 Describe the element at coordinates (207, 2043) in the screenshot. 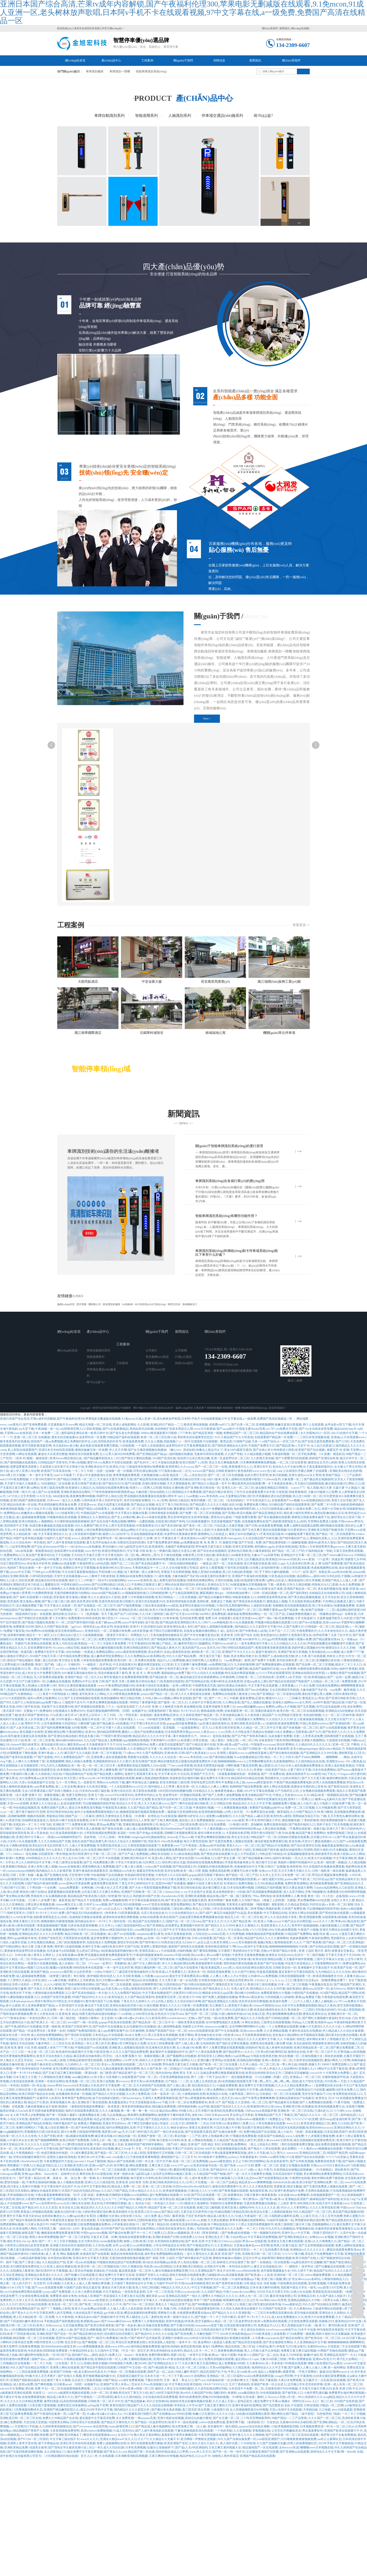

I see `女色婷婷婷` at that location.